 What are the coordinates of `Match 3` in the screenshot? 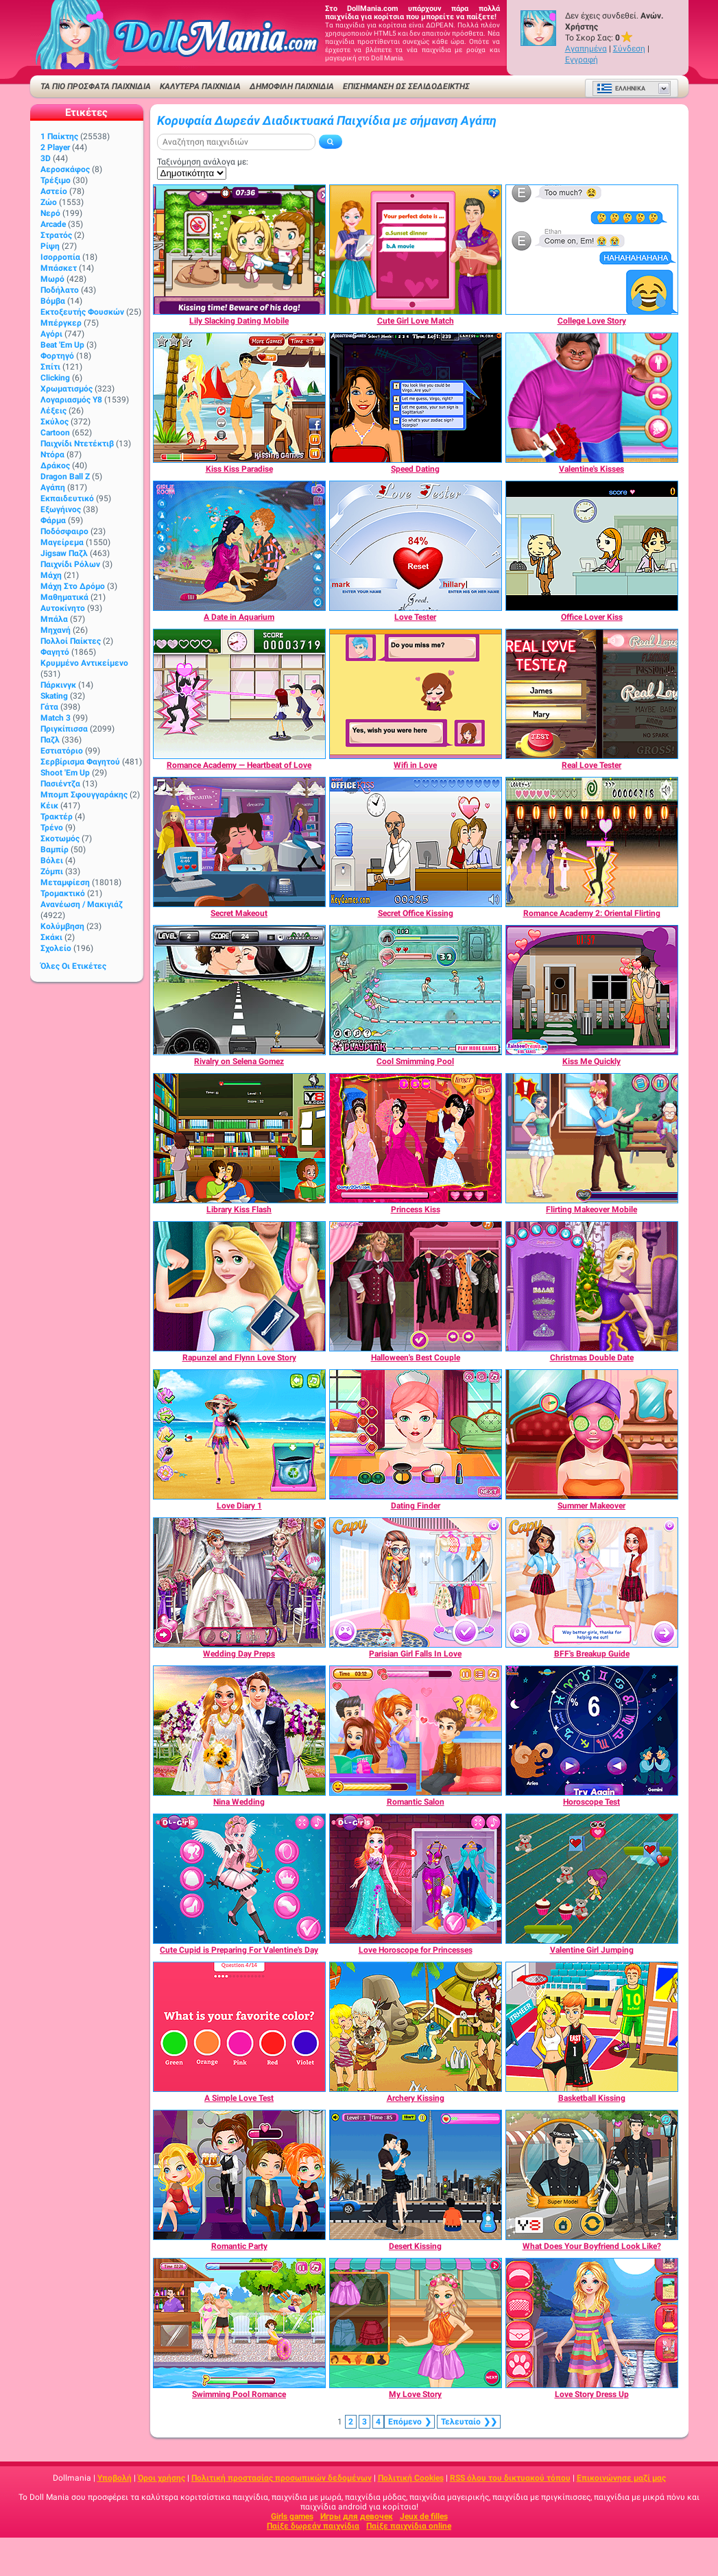 It's located at (55, 718).